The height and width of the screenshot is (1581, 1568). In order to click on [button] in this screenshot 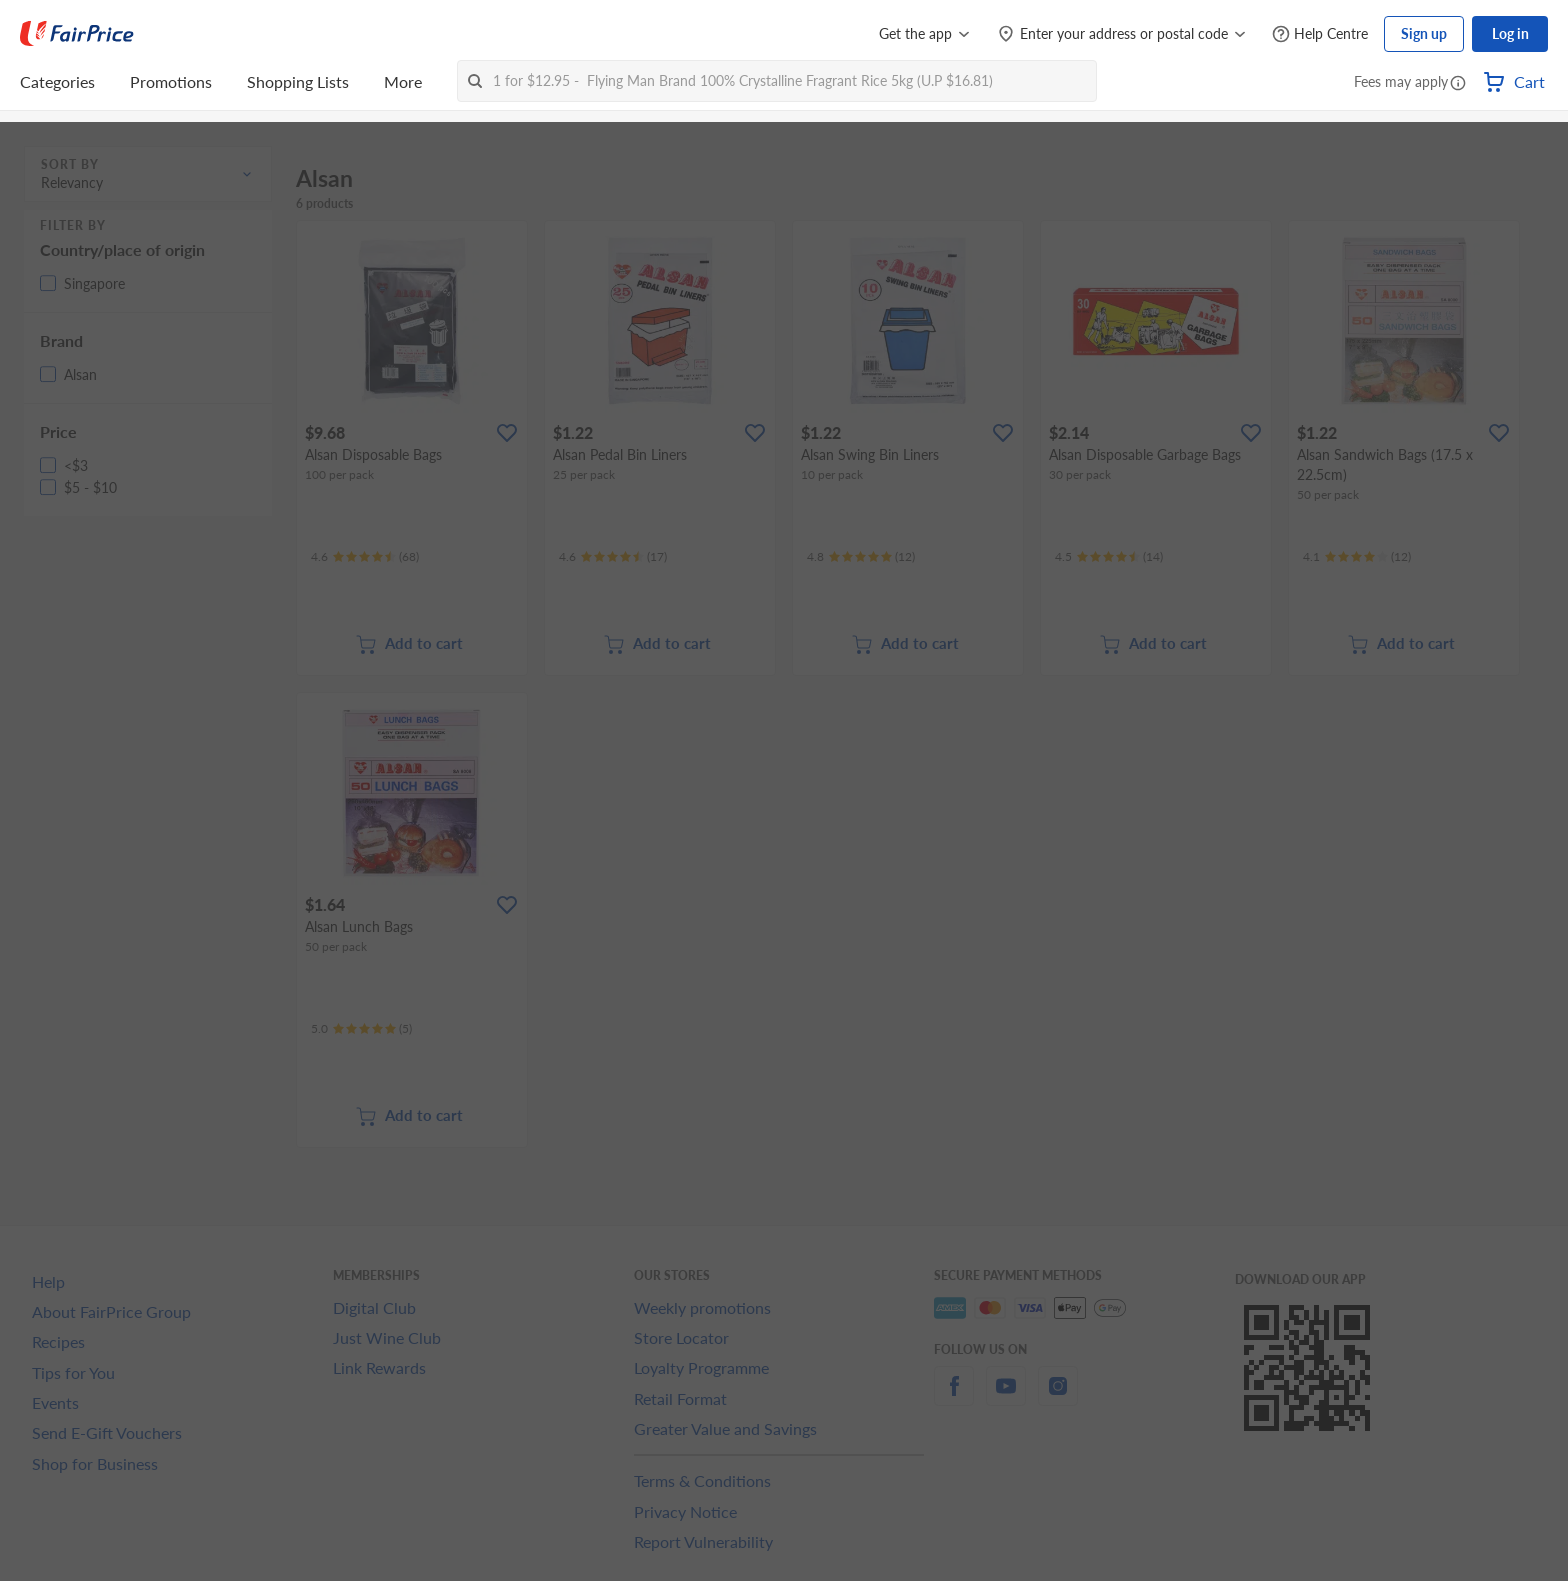, I will do `click(1458, 84)`.